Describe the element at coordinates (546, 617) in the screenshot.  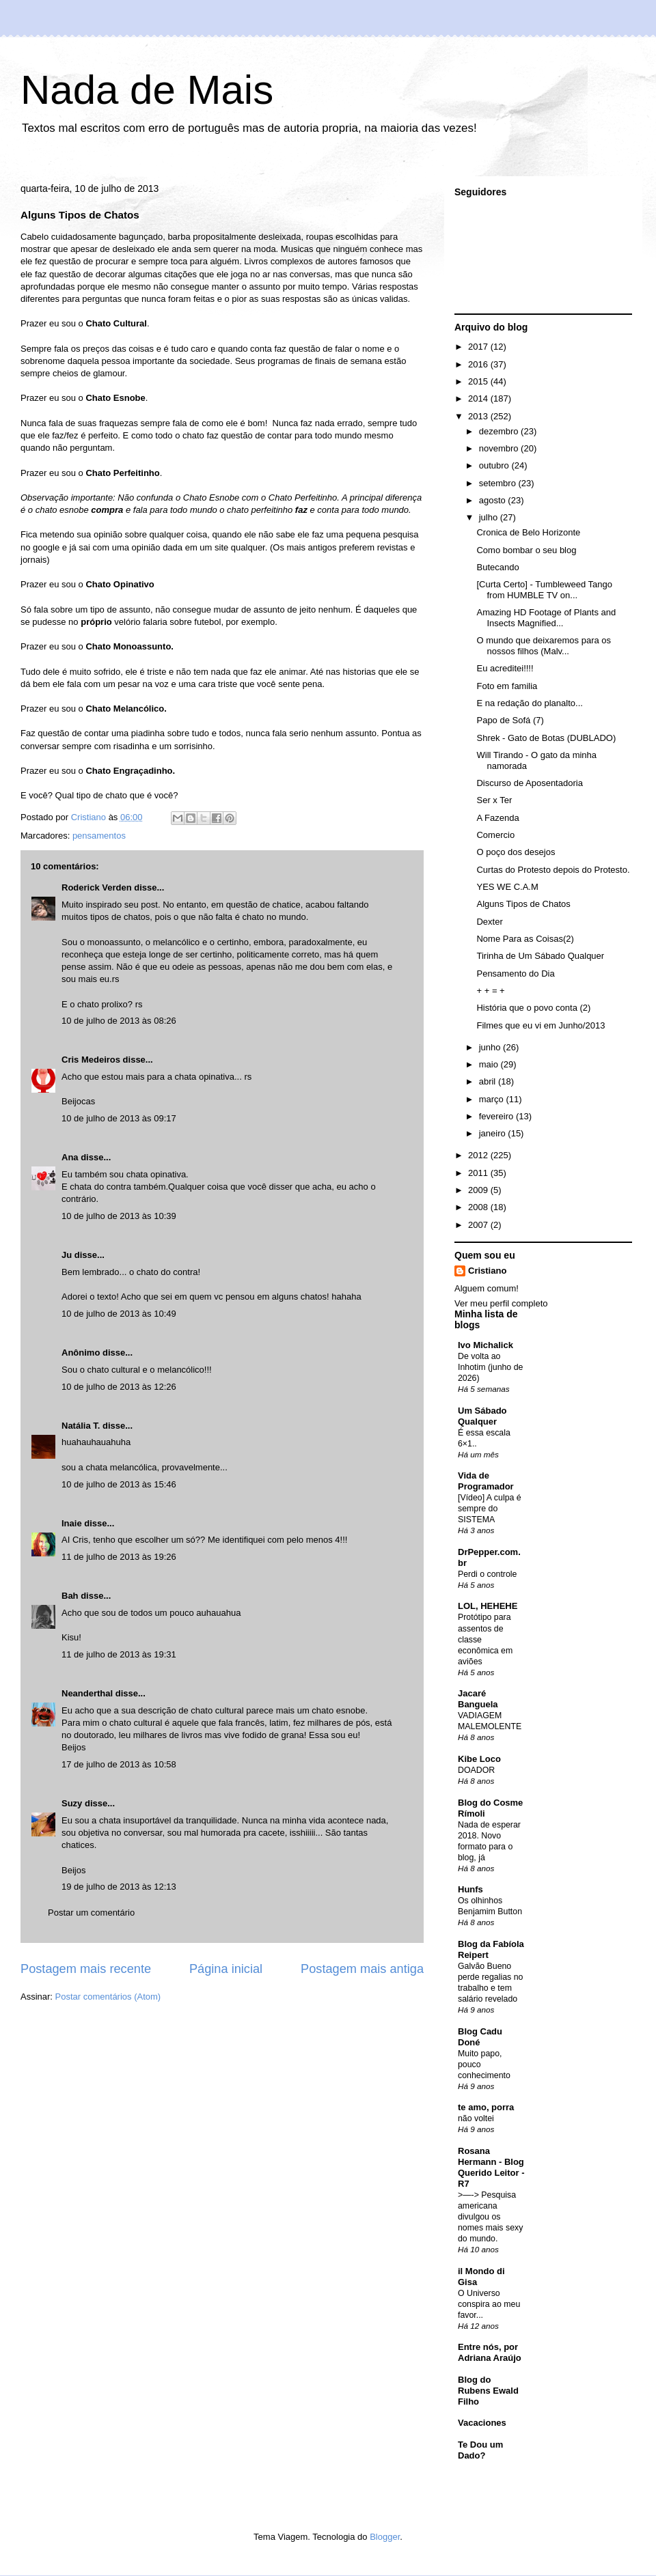
I see `Amazing HD Footage of Plants and Insects Magnified...` at that location.